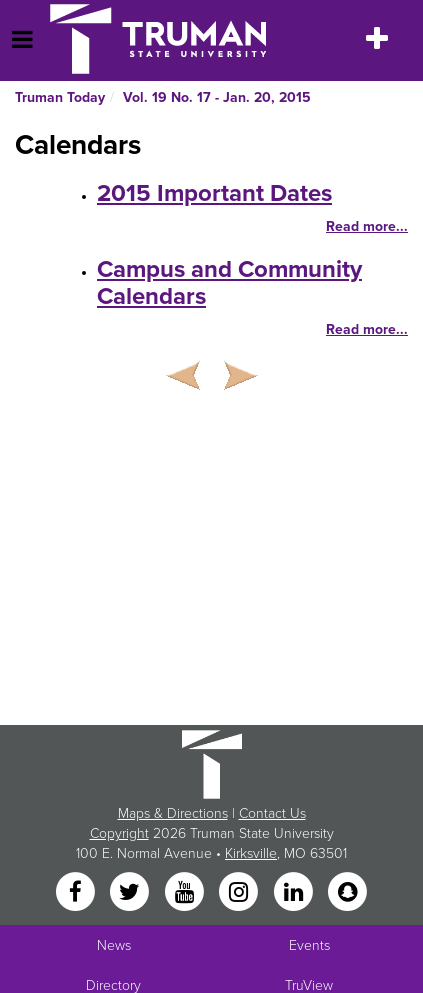 This screenshot has width=423, height=993. I want to click on Events [University Events], so click(309, 945).